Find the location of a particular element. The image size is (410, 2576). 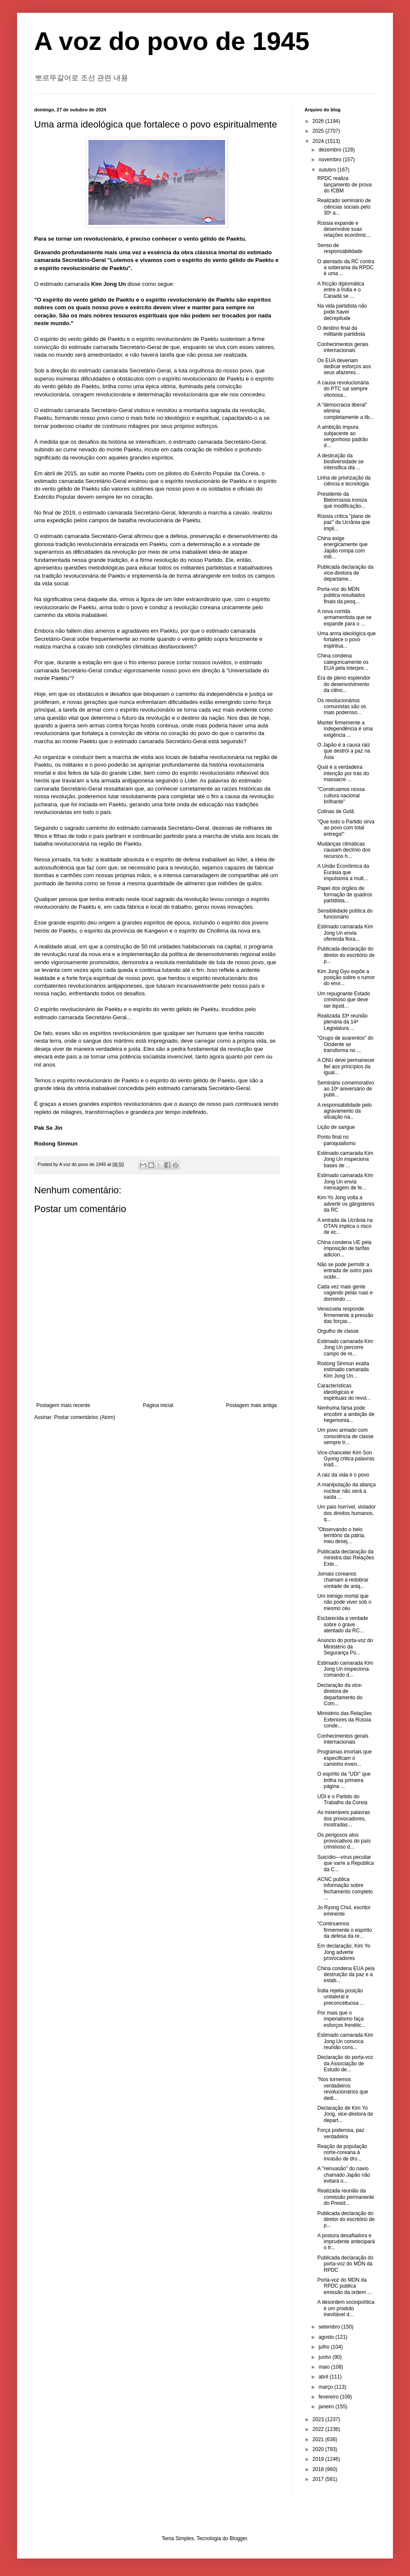

Mudanças climáticas causam declínio dos recursos h... is located at coordinates (343, 850).